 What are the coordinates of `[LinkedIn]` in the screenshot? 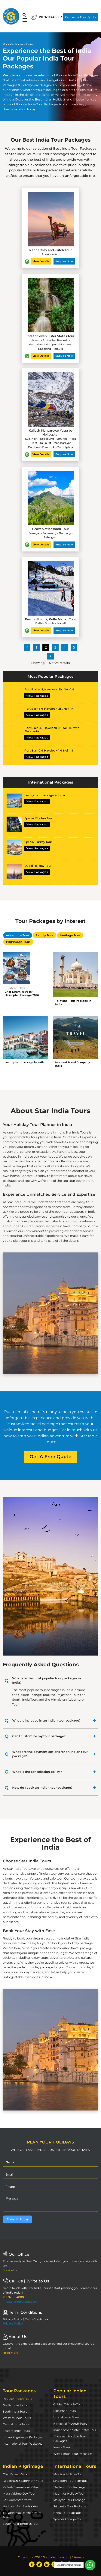 It's located at (47, 2564).